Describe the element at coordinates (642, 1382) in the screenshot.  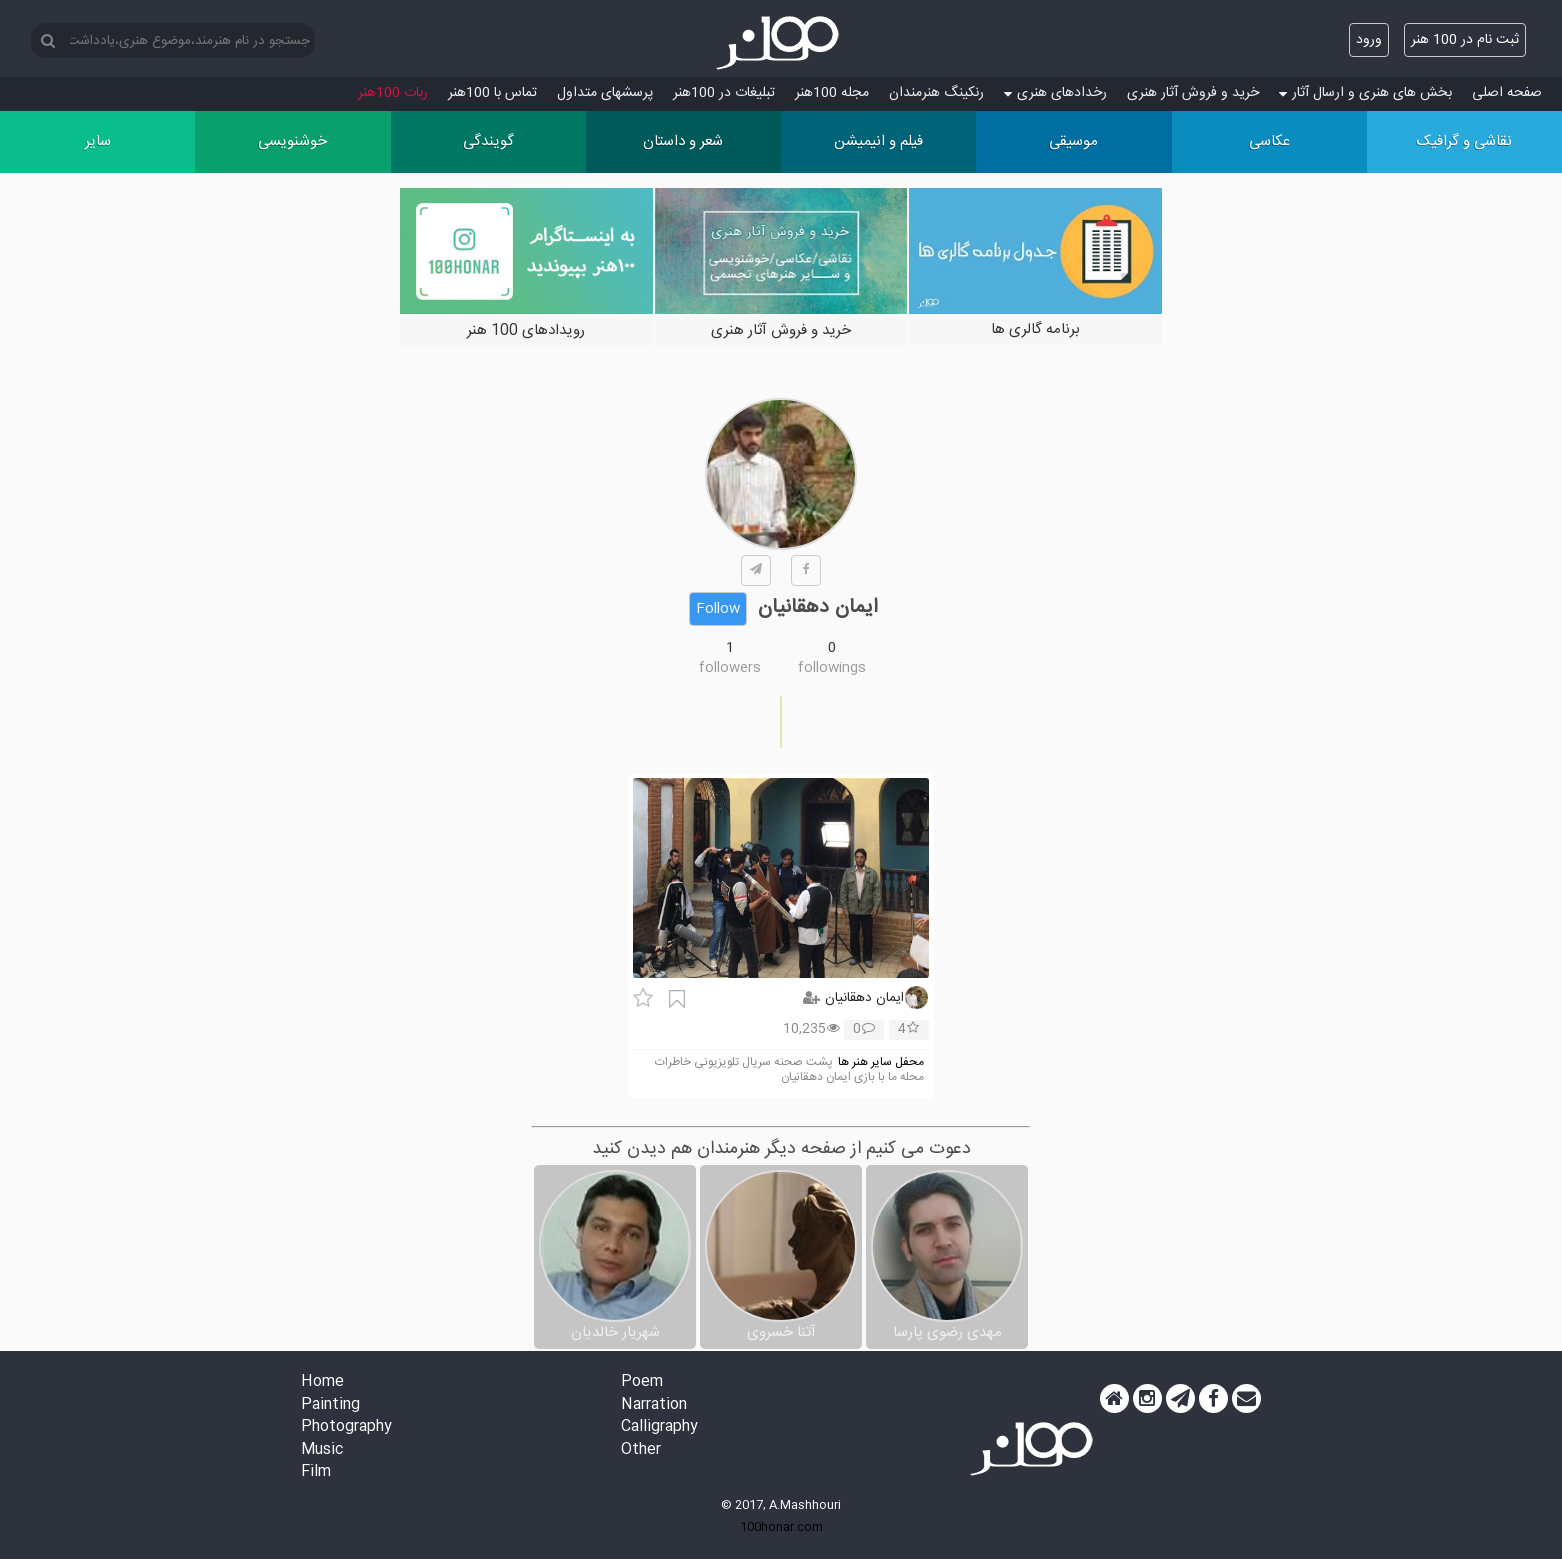
I see `Poem` at that location.